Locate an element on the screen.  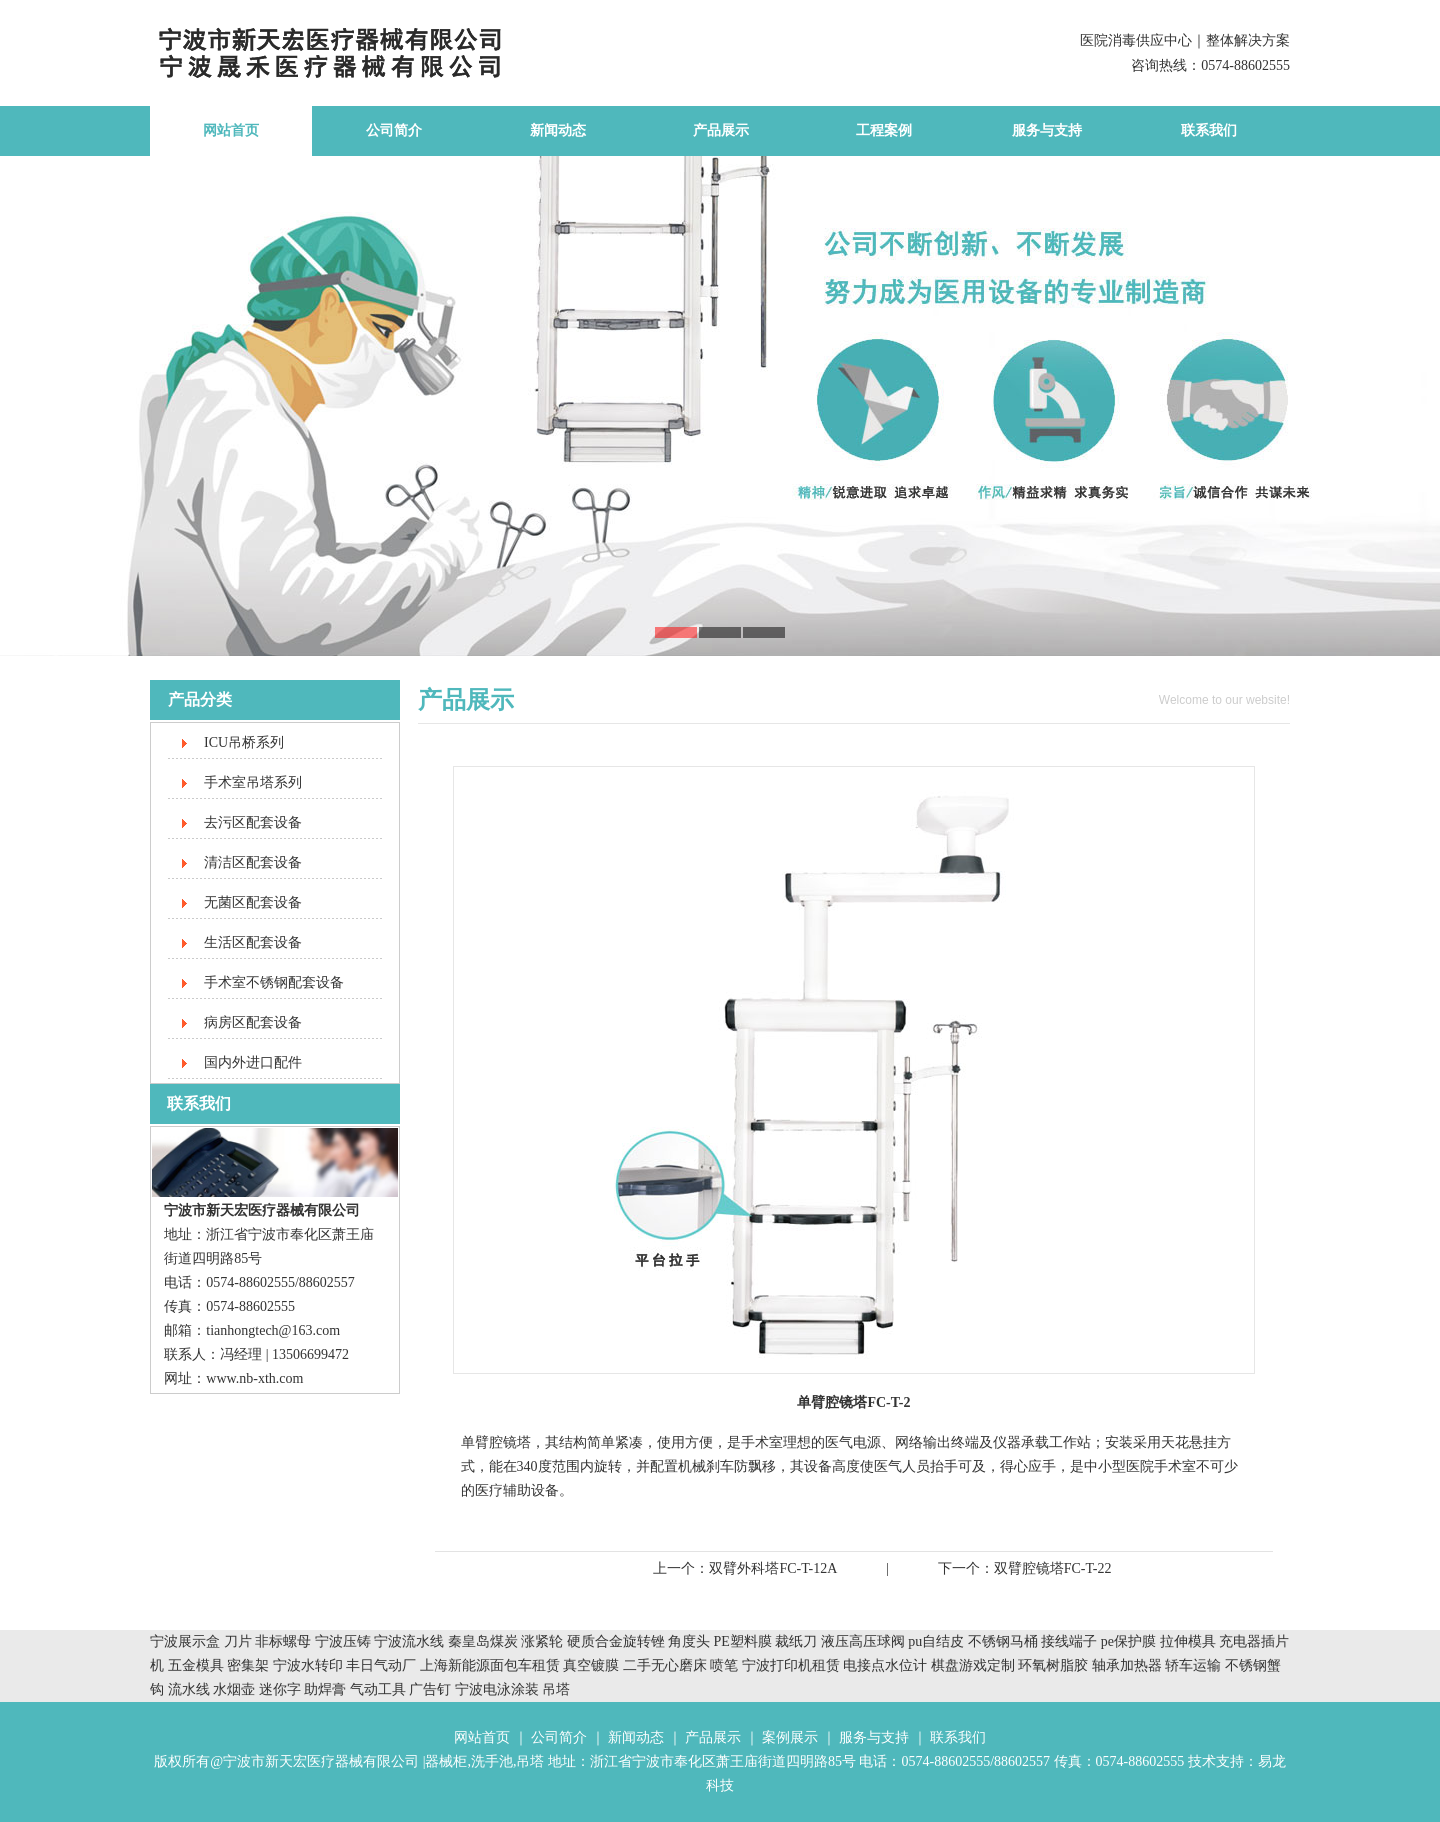
真空镀膜 is located at coordinates (591, 1665).